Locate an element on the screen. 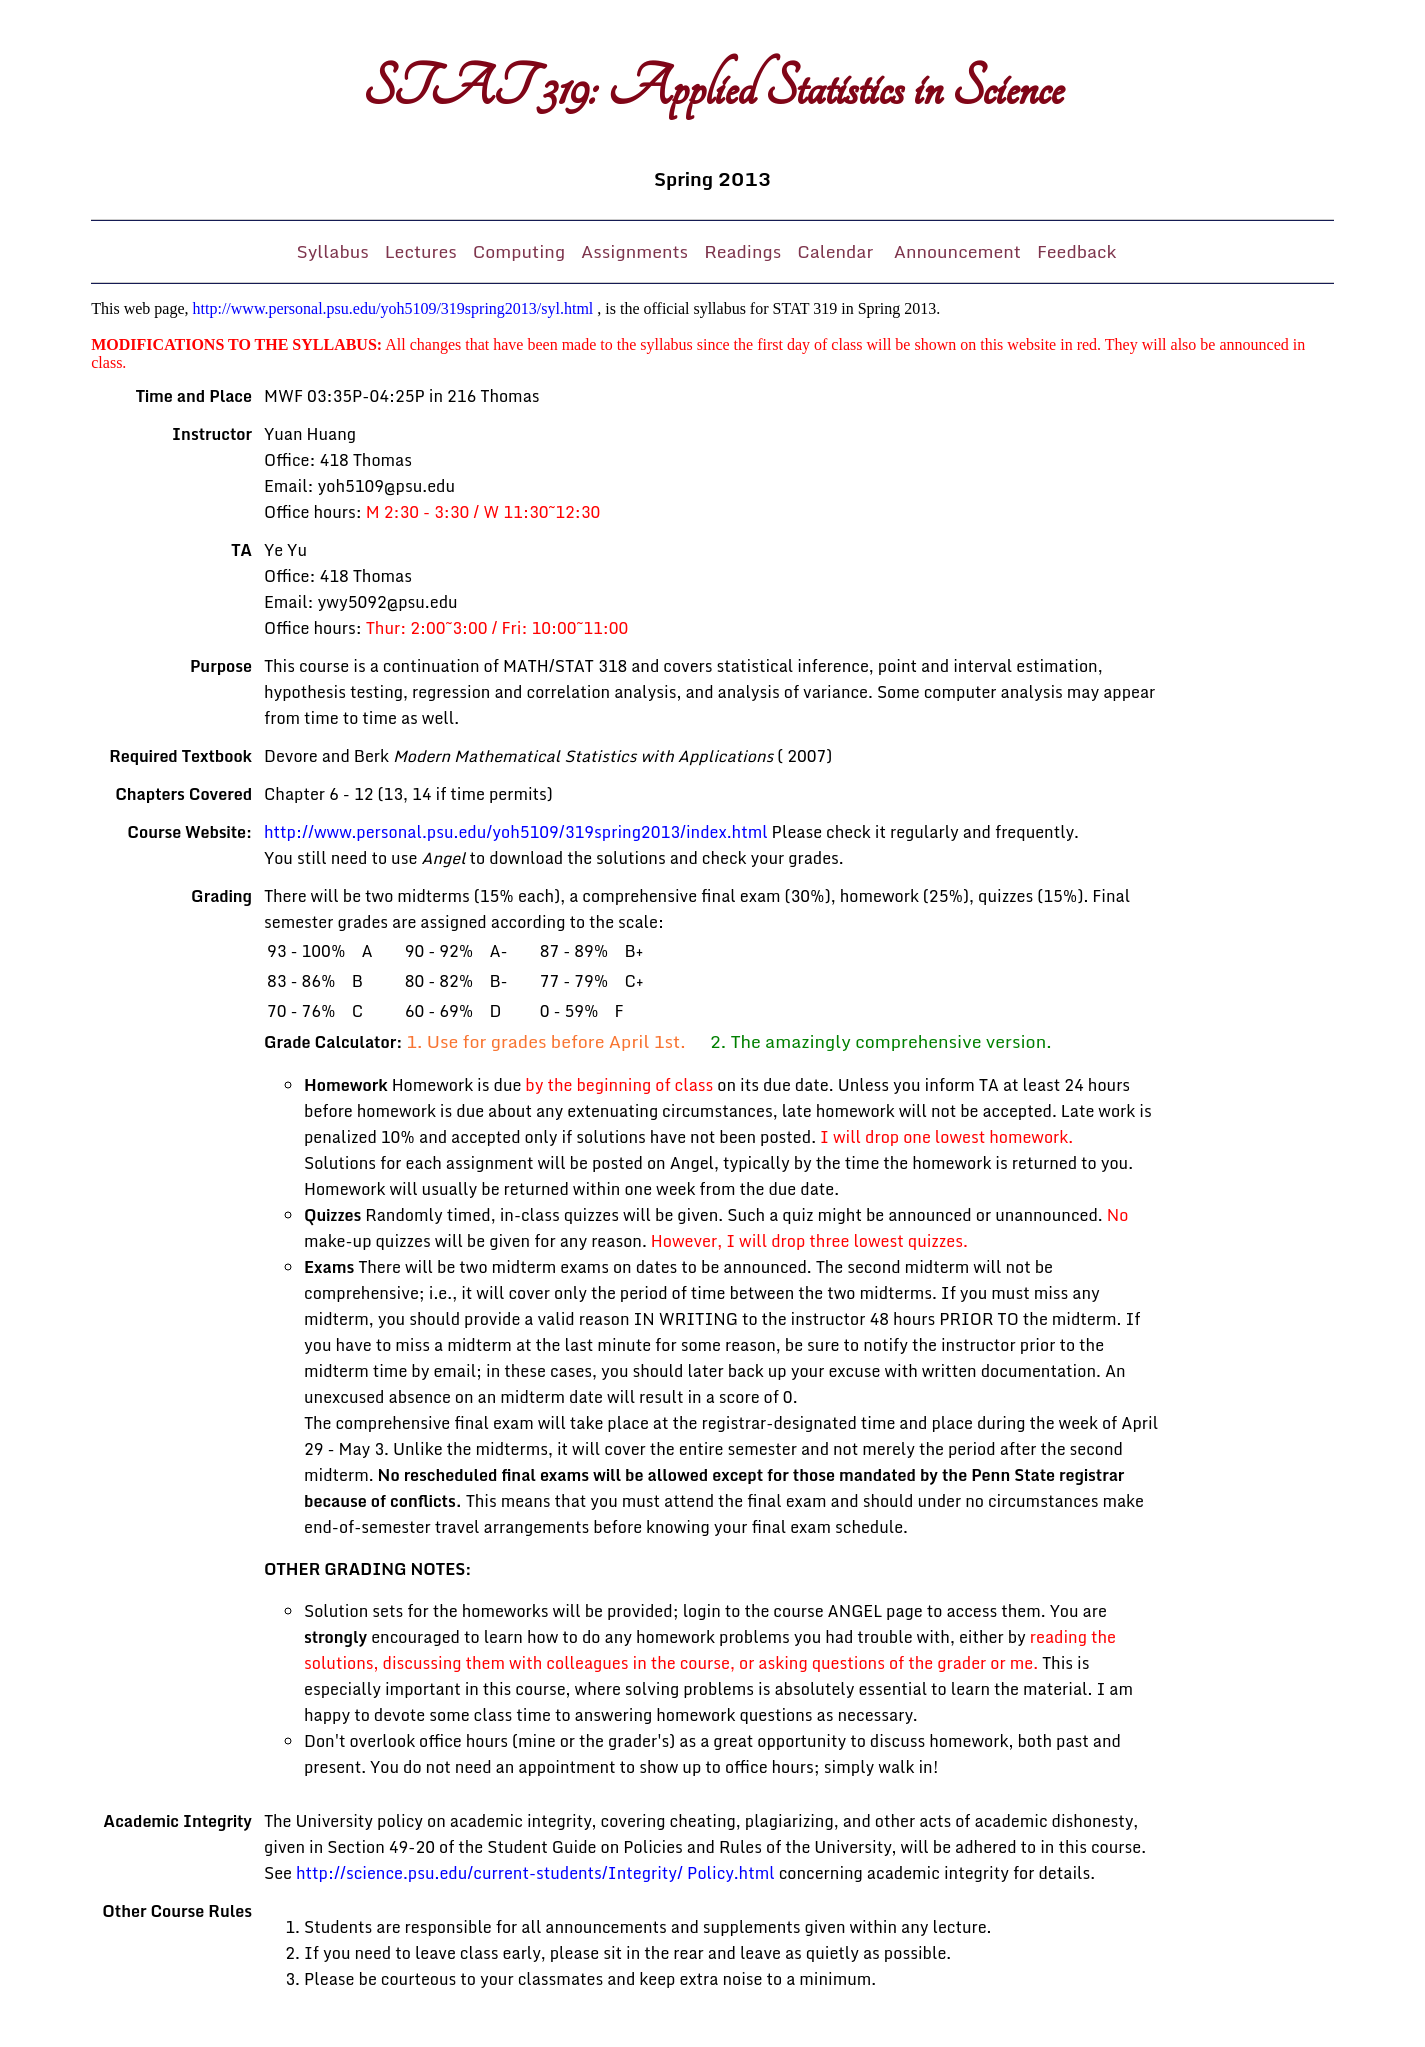  Feedback is located at coordinates (1077, 251).